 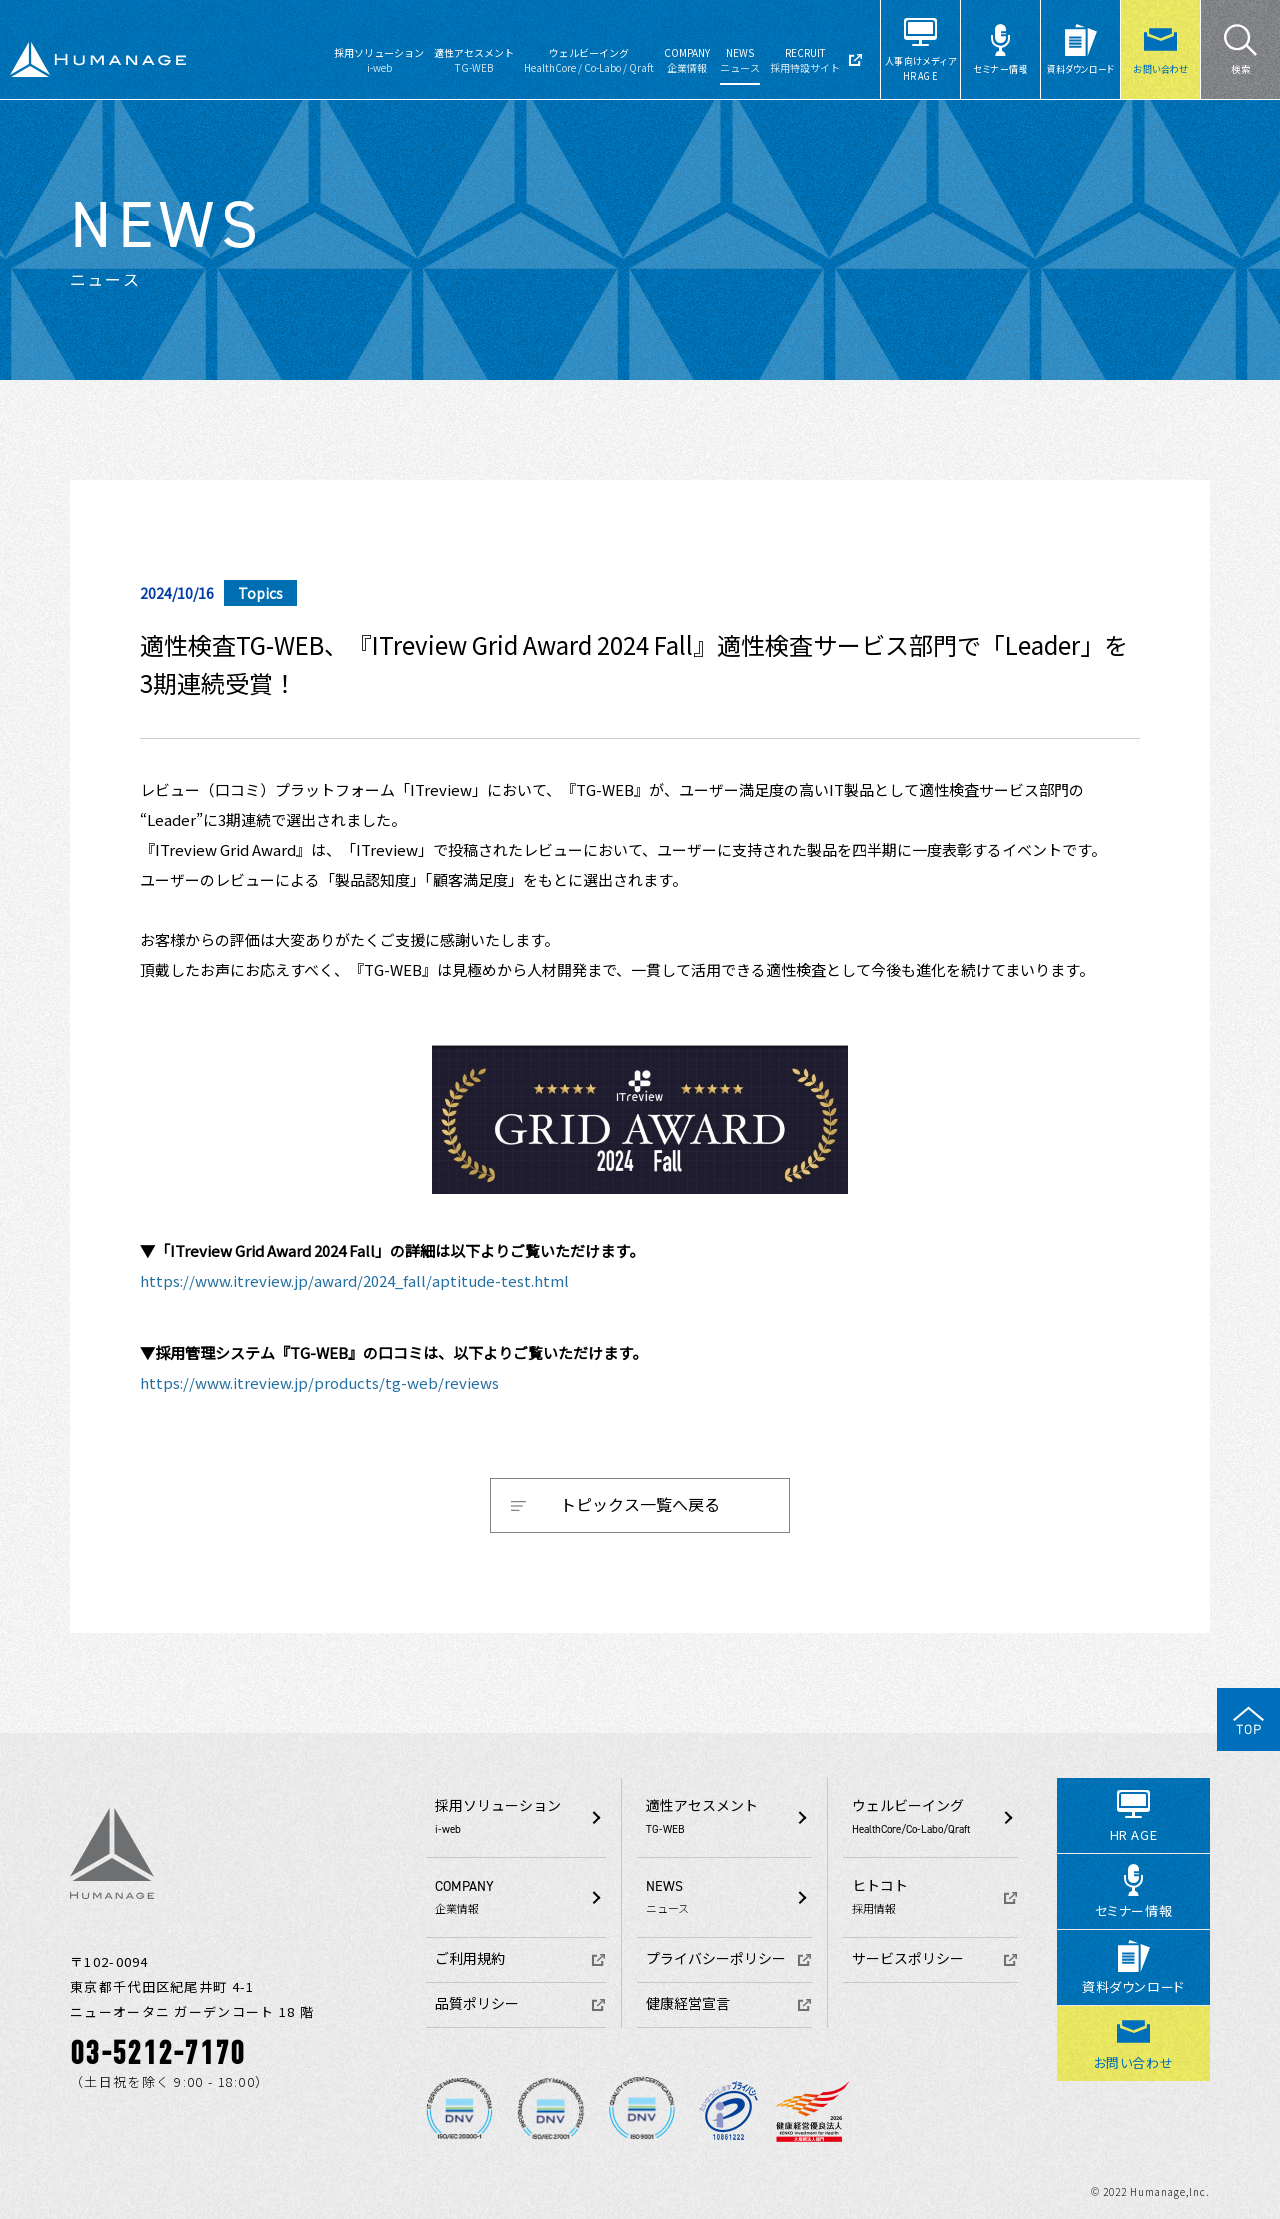 I want to click on サービスポリシー, so click(x=908, y=1959).